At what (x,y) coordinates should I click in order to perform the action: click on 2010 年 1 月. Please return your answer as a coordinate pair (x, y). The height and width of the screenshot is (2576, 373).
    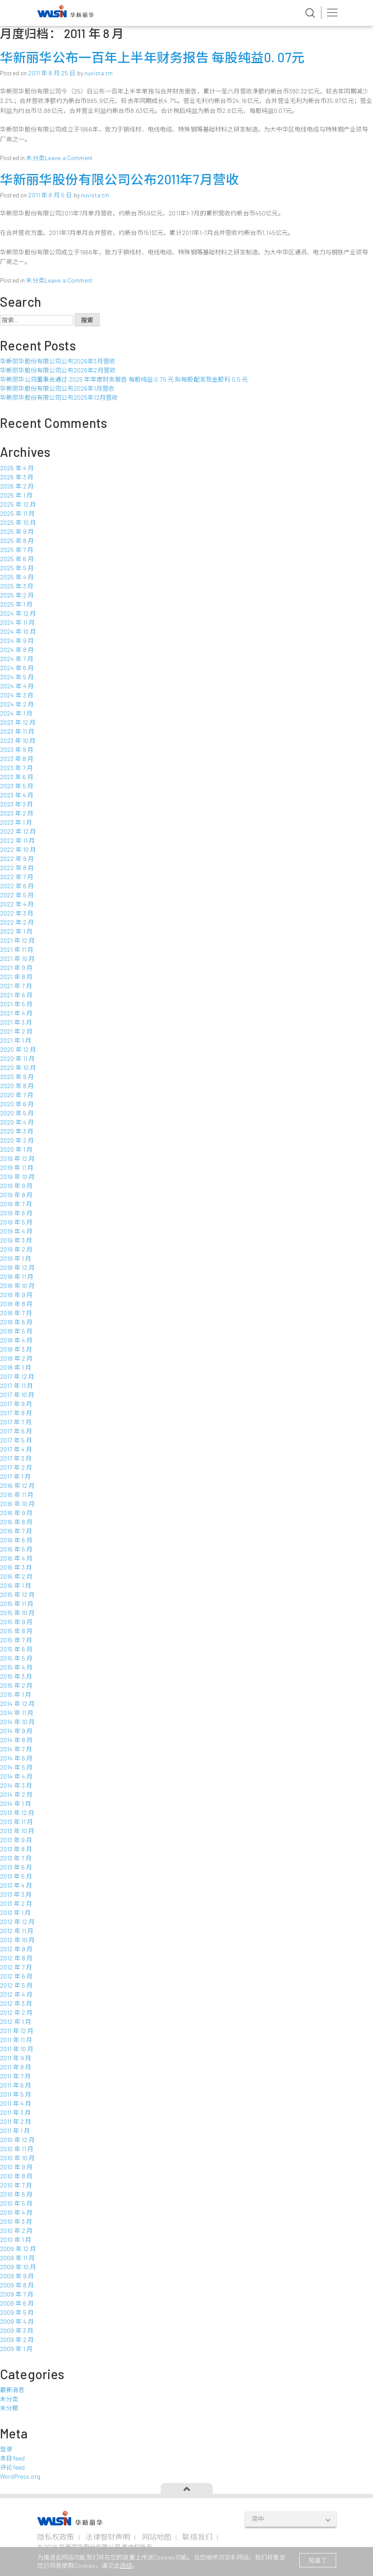
    Looking at the image, I should click on (15, 2239).